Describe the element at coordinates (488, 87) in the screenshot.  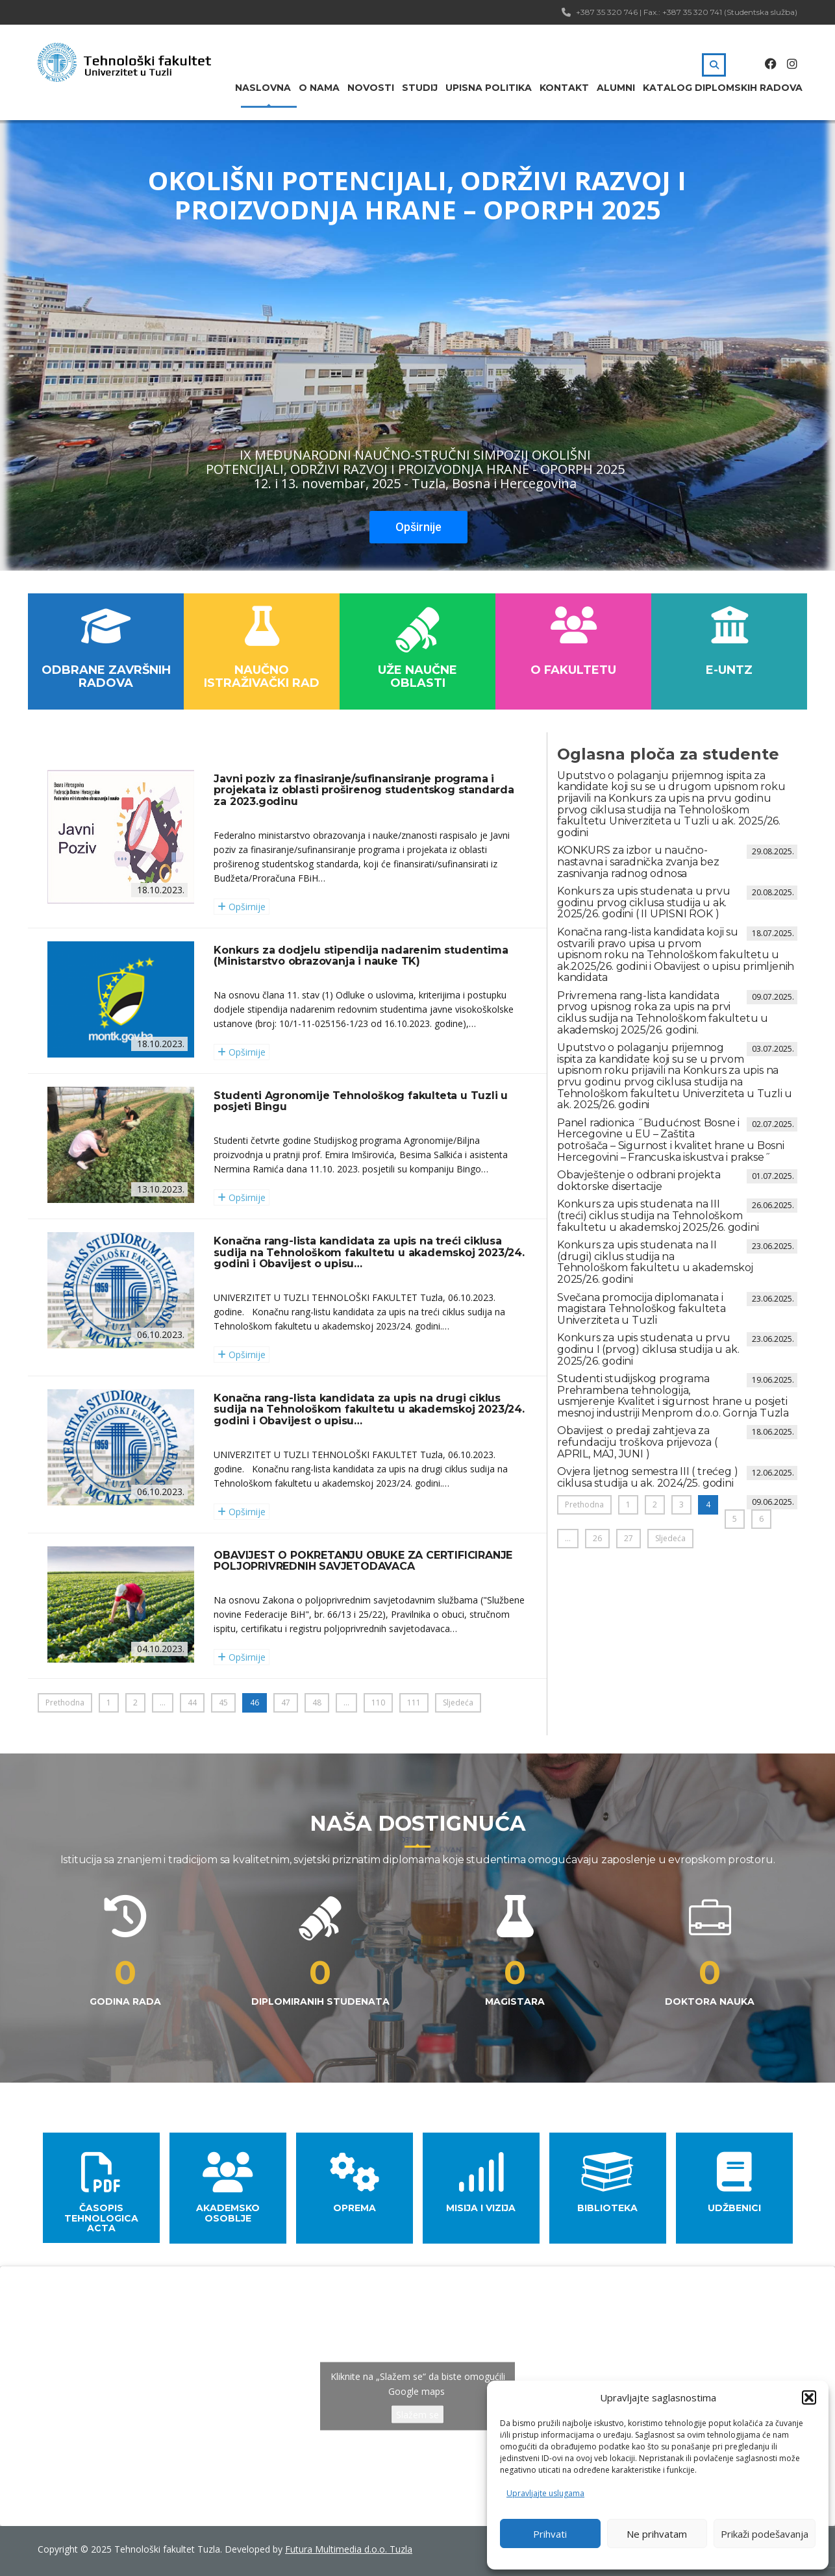
I see `Upisna politika` at that location.